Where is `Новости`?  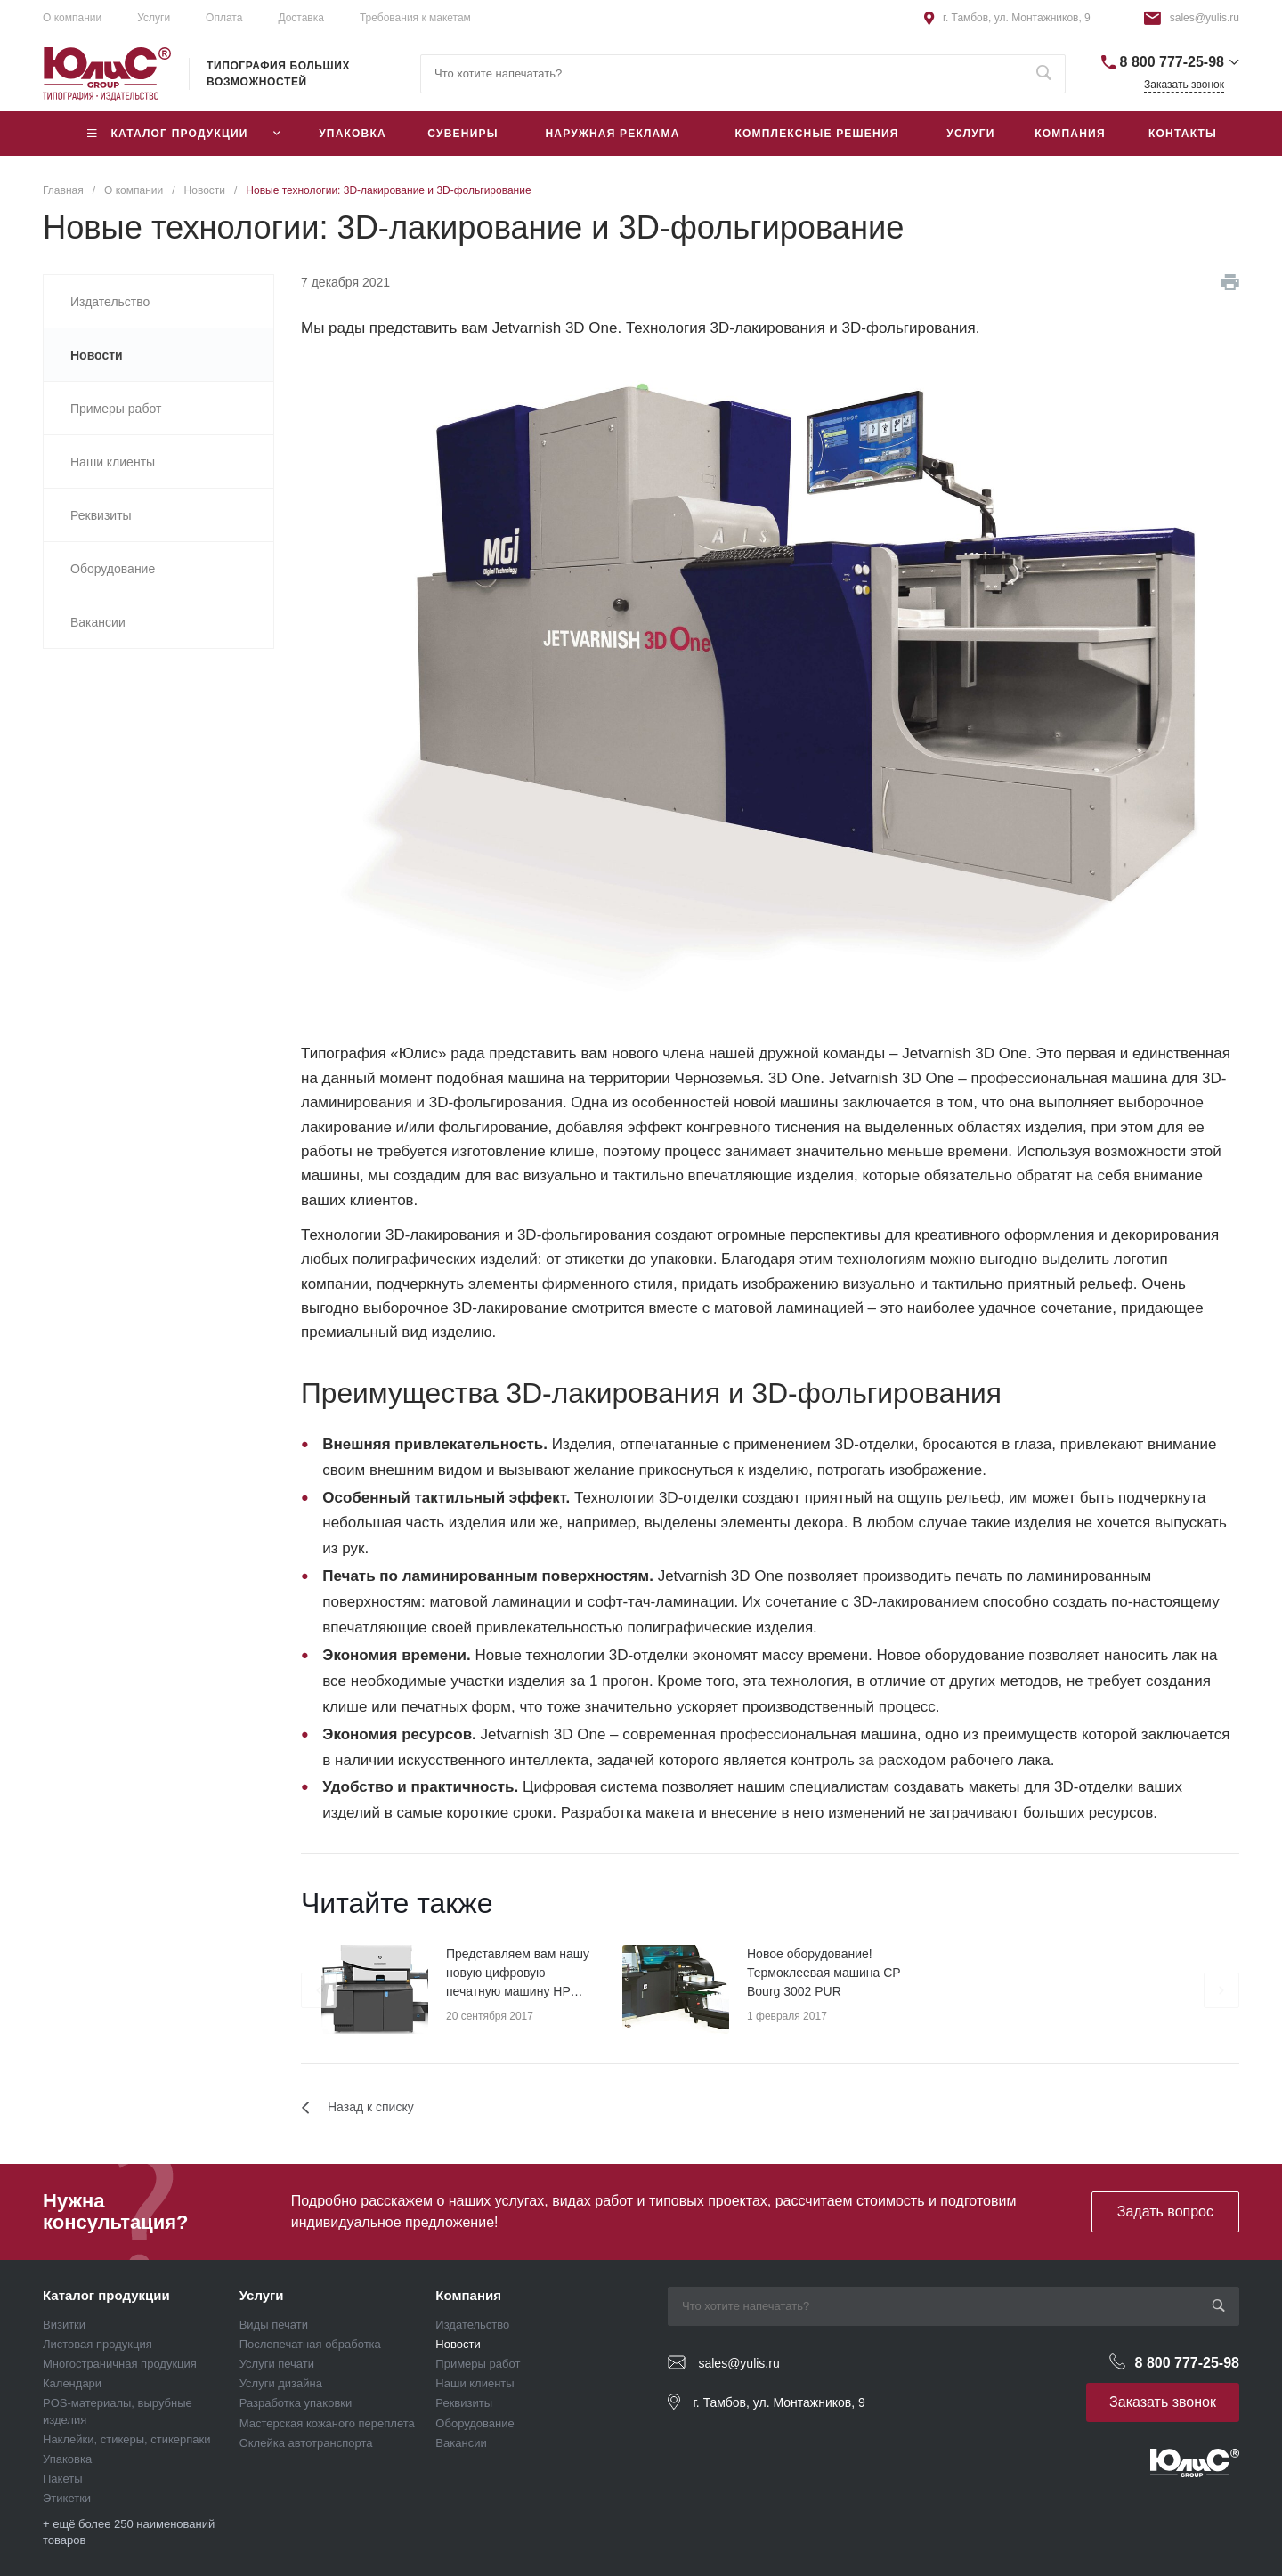 Новости is located at coordinates (457, 2344).